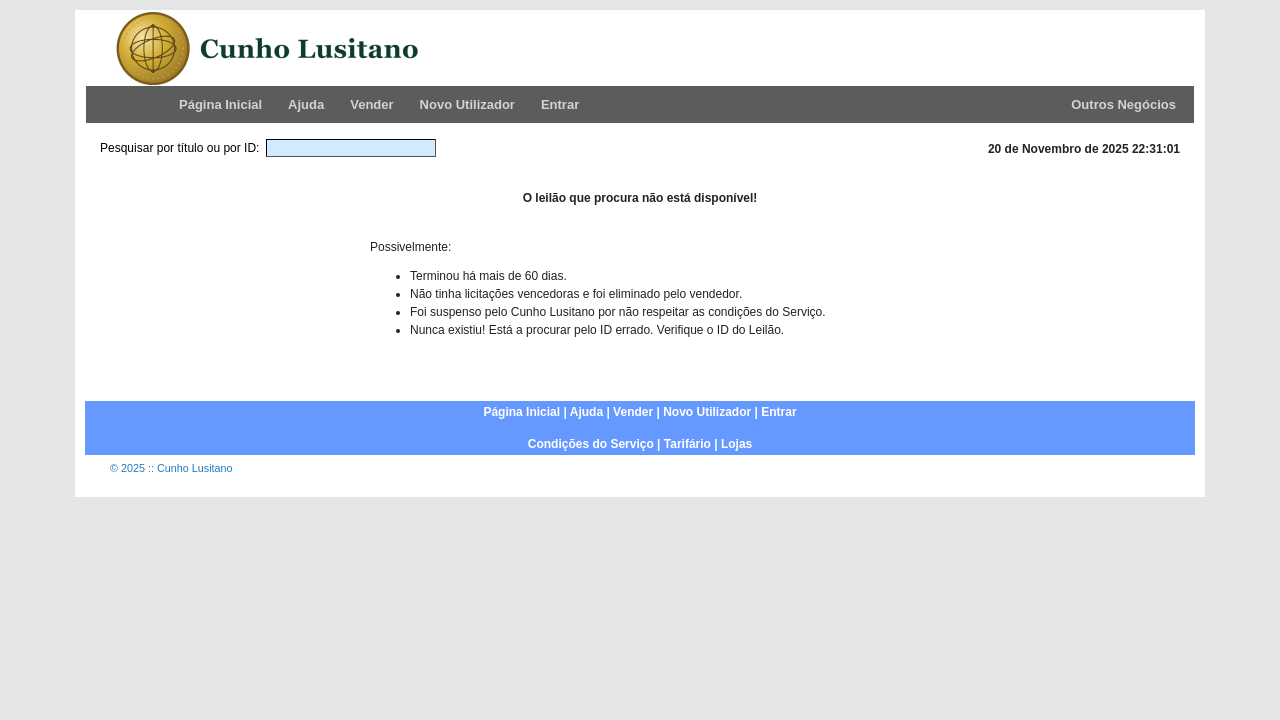 The width and height of the screenshot is (1280, 720). Describe the element at coordinates (560, 104) in the screenshot. I see `Entrar` at that location.